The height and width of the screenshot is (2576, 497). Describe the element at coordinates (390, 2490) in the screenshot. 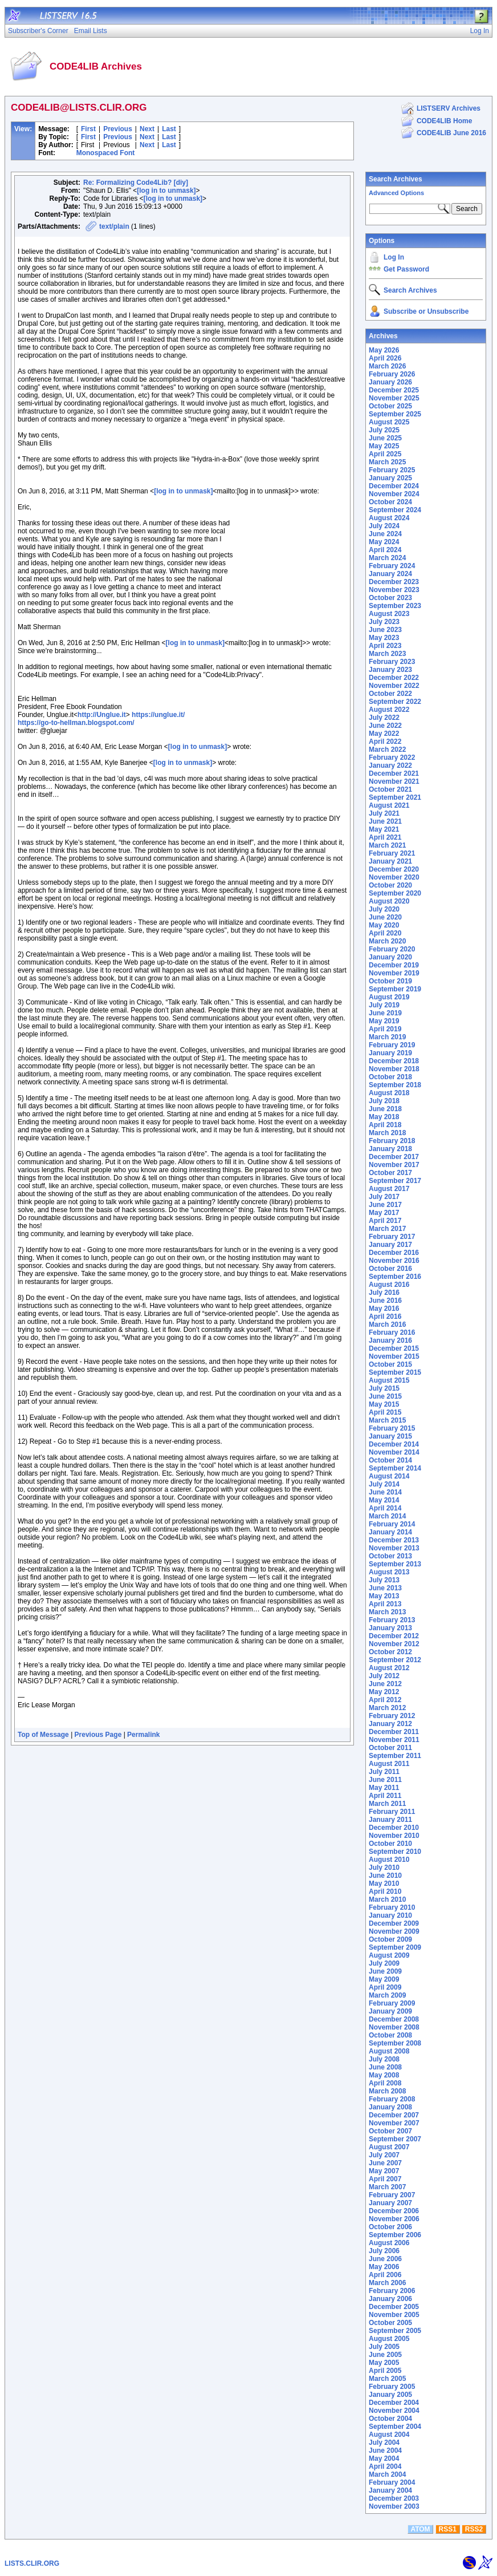

I see `January 2004` at that location.